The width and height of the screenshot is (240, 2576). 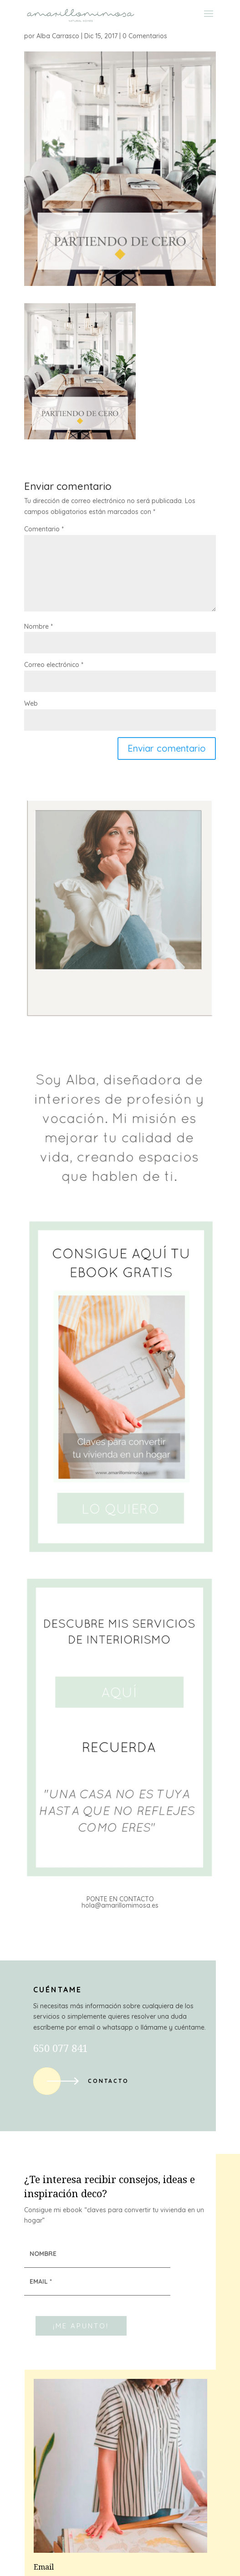 I want to click on Contacto, so click(x=108, y=2080).